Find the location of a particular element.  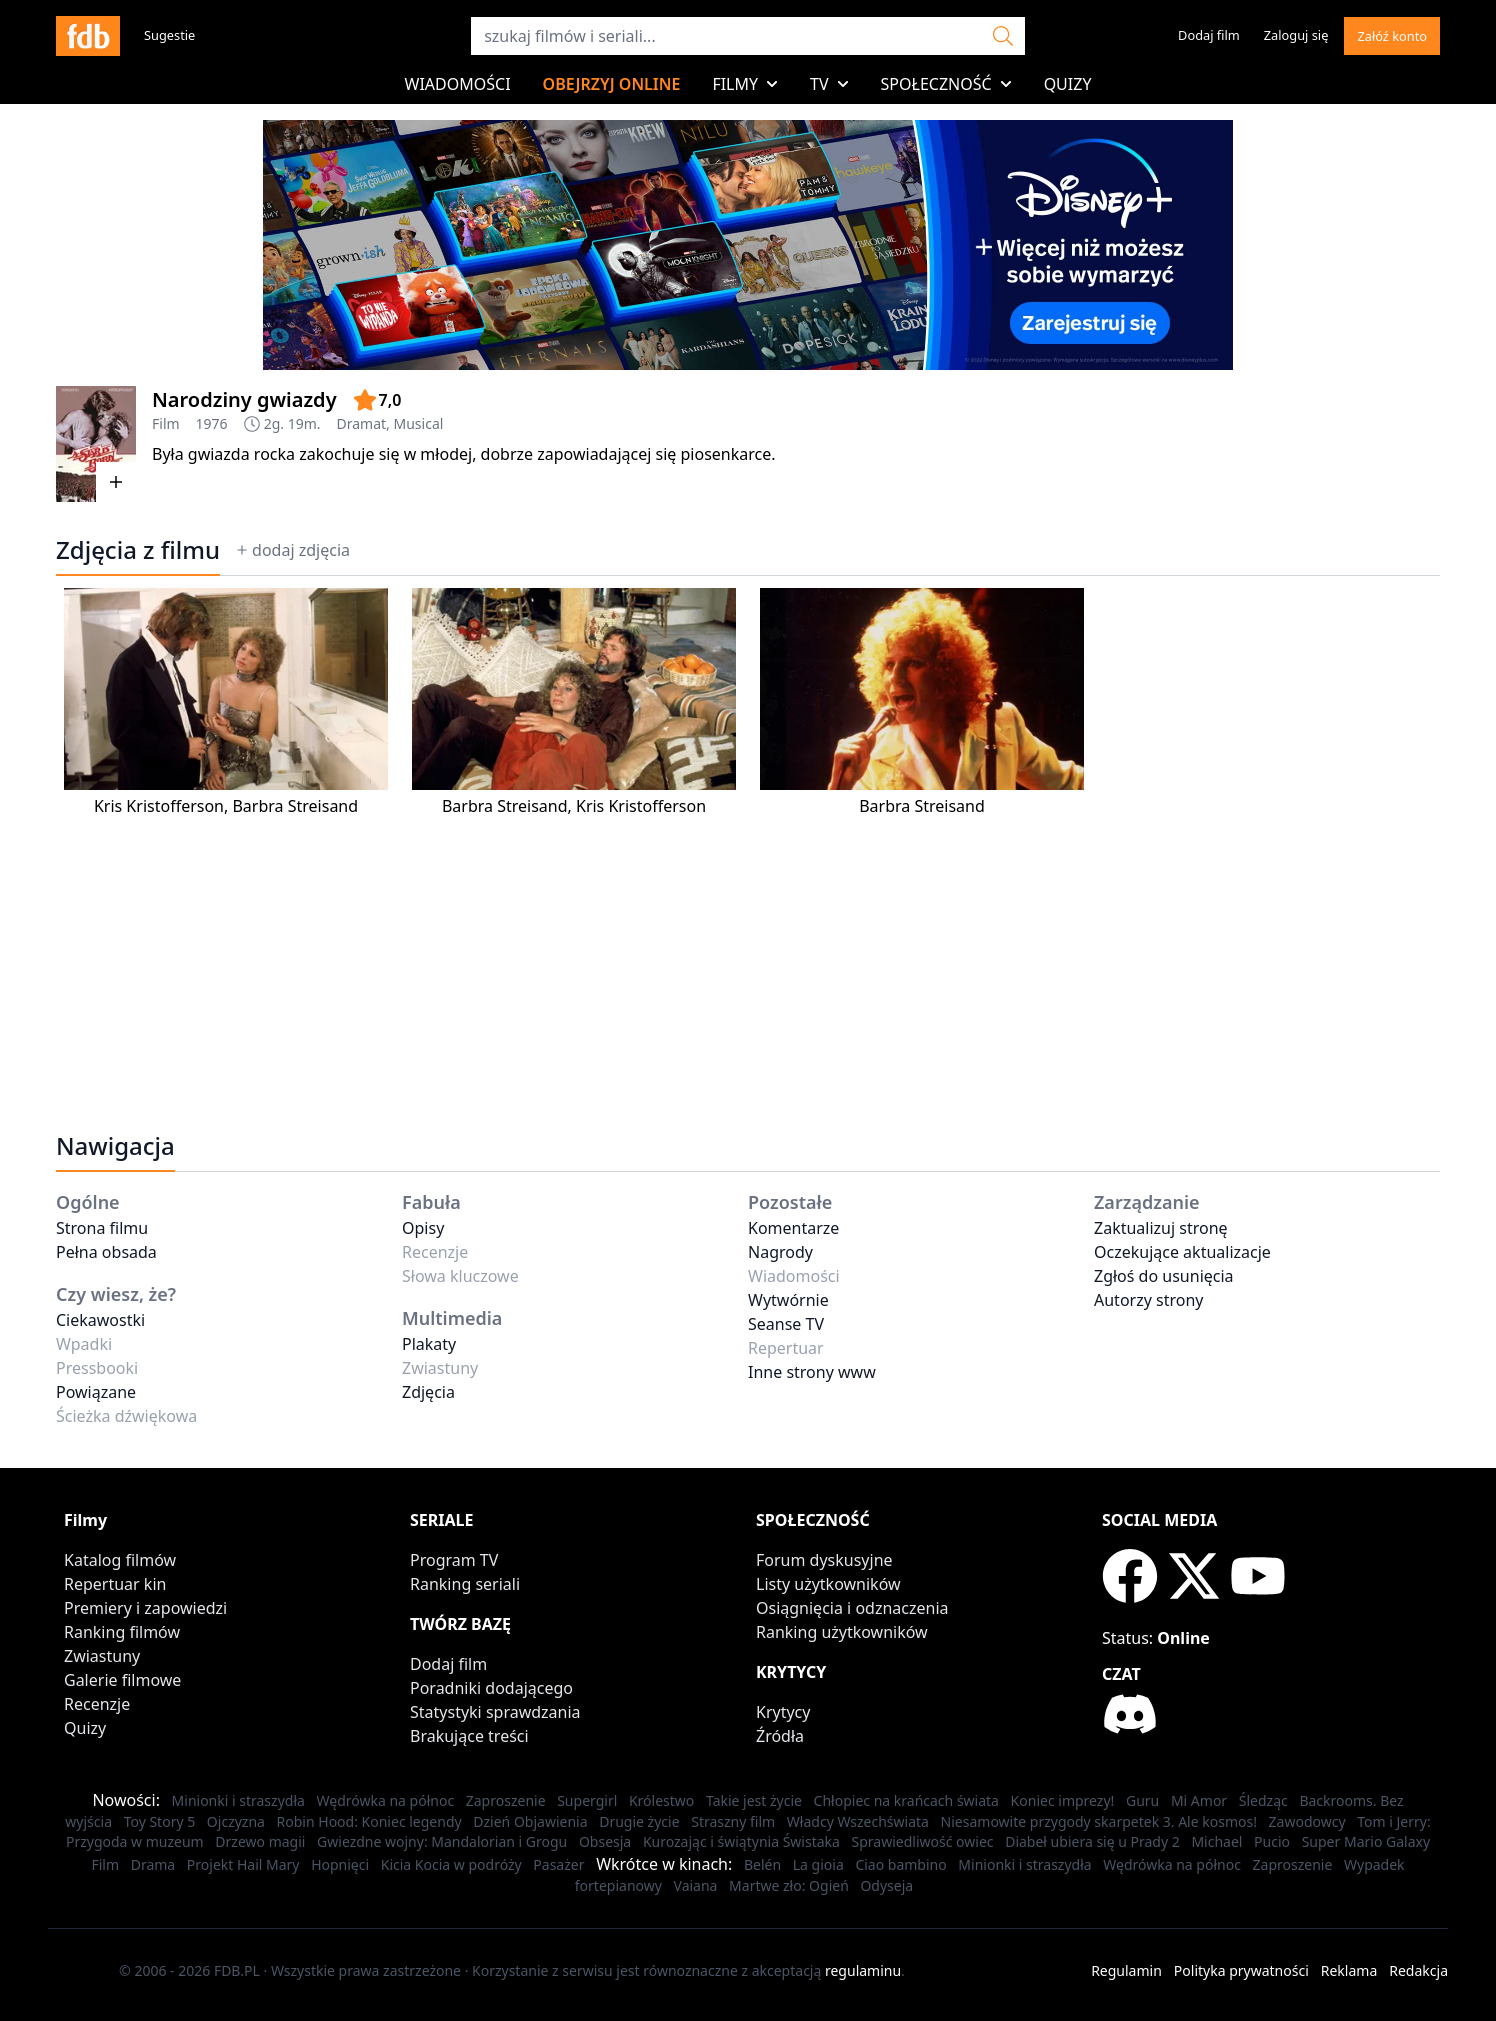

Pełna obsada is located at coordinates (106, 1252).